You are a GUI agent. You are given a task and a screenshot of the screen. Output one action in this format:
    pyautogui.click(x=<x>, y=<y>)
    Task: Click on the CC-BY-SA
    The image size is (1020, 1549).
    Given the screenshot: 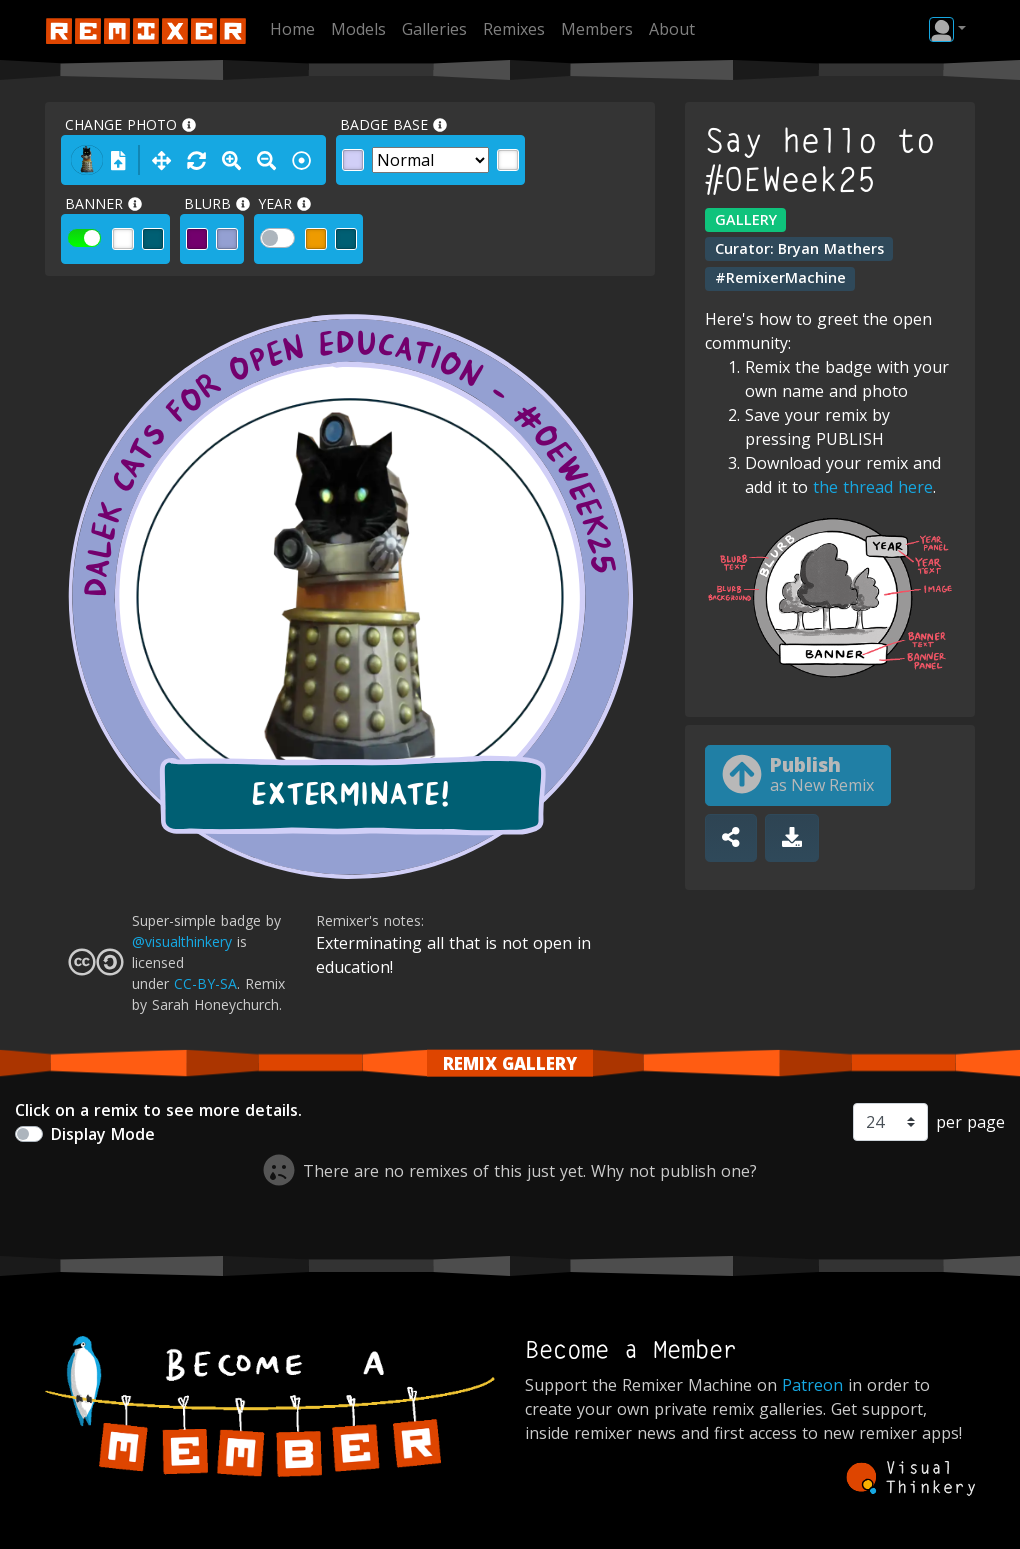 What is the action you would take?
    pyautogui.click(x=205, y=983)
    